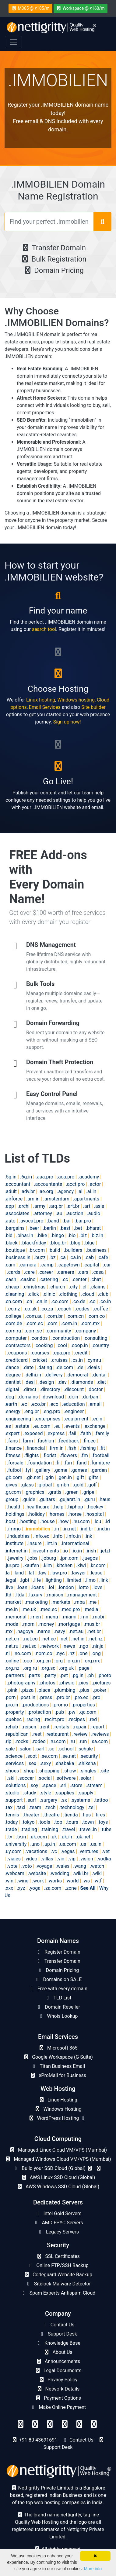 Image resolution: width=116 pixels, height=2576 pixels. I want to click on .group, so click(11, 1499).